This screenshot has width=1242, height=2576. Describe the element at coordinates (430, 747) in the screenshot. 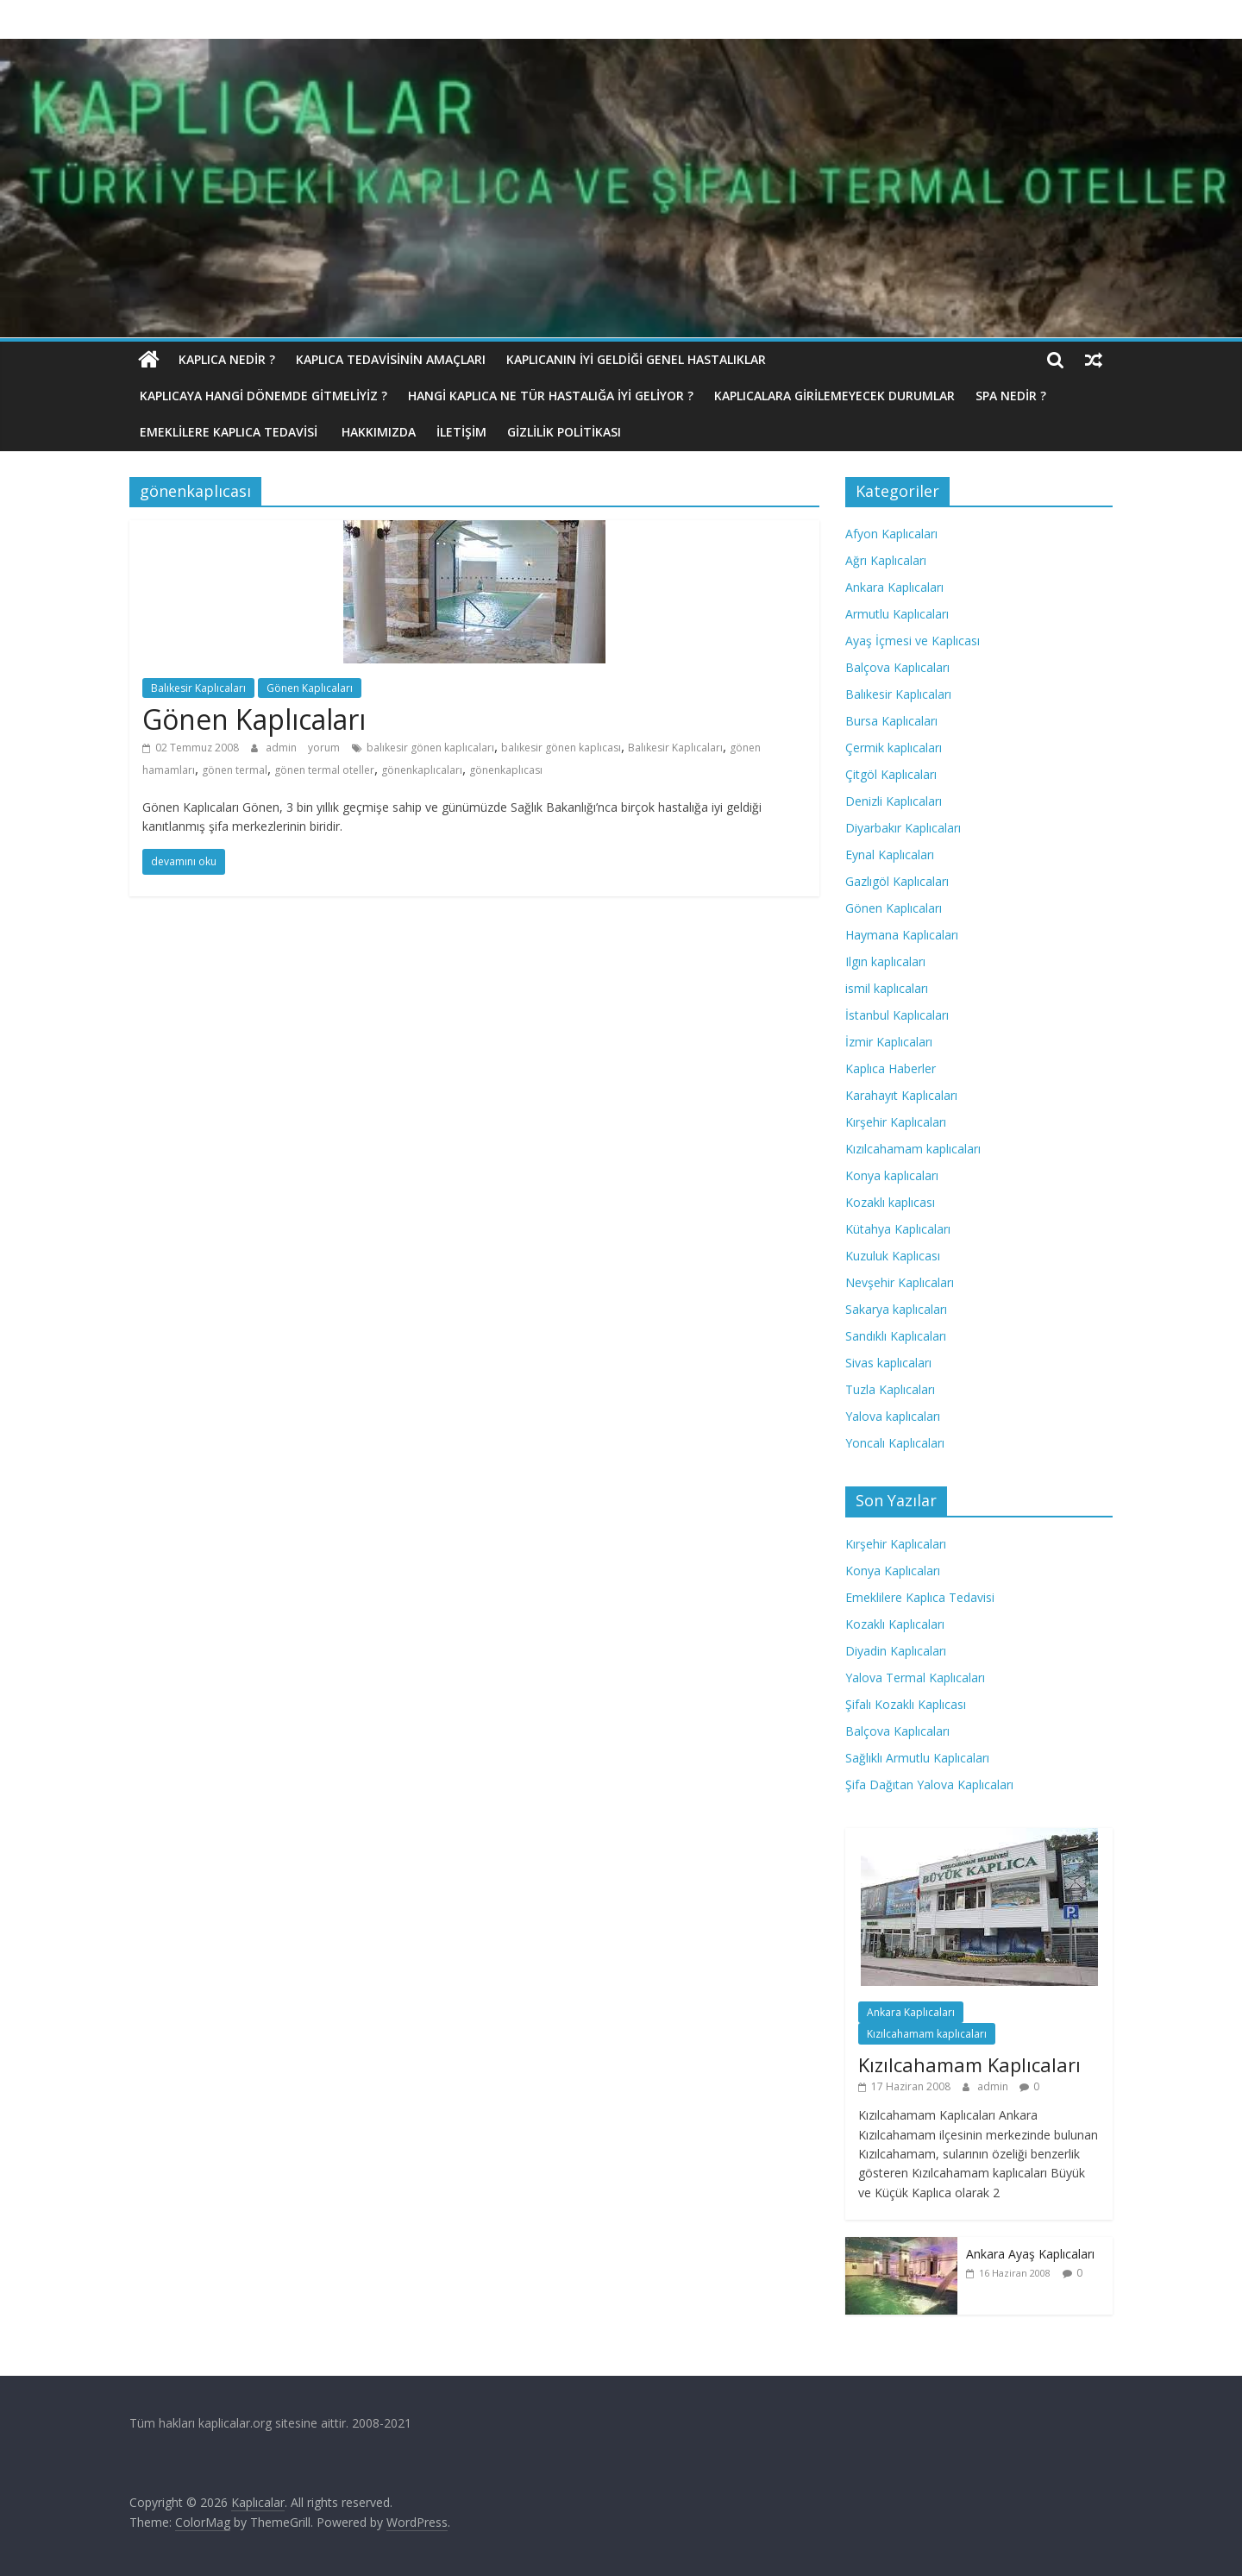

I see `balıkesir gönen kaplıcaları` at that location.